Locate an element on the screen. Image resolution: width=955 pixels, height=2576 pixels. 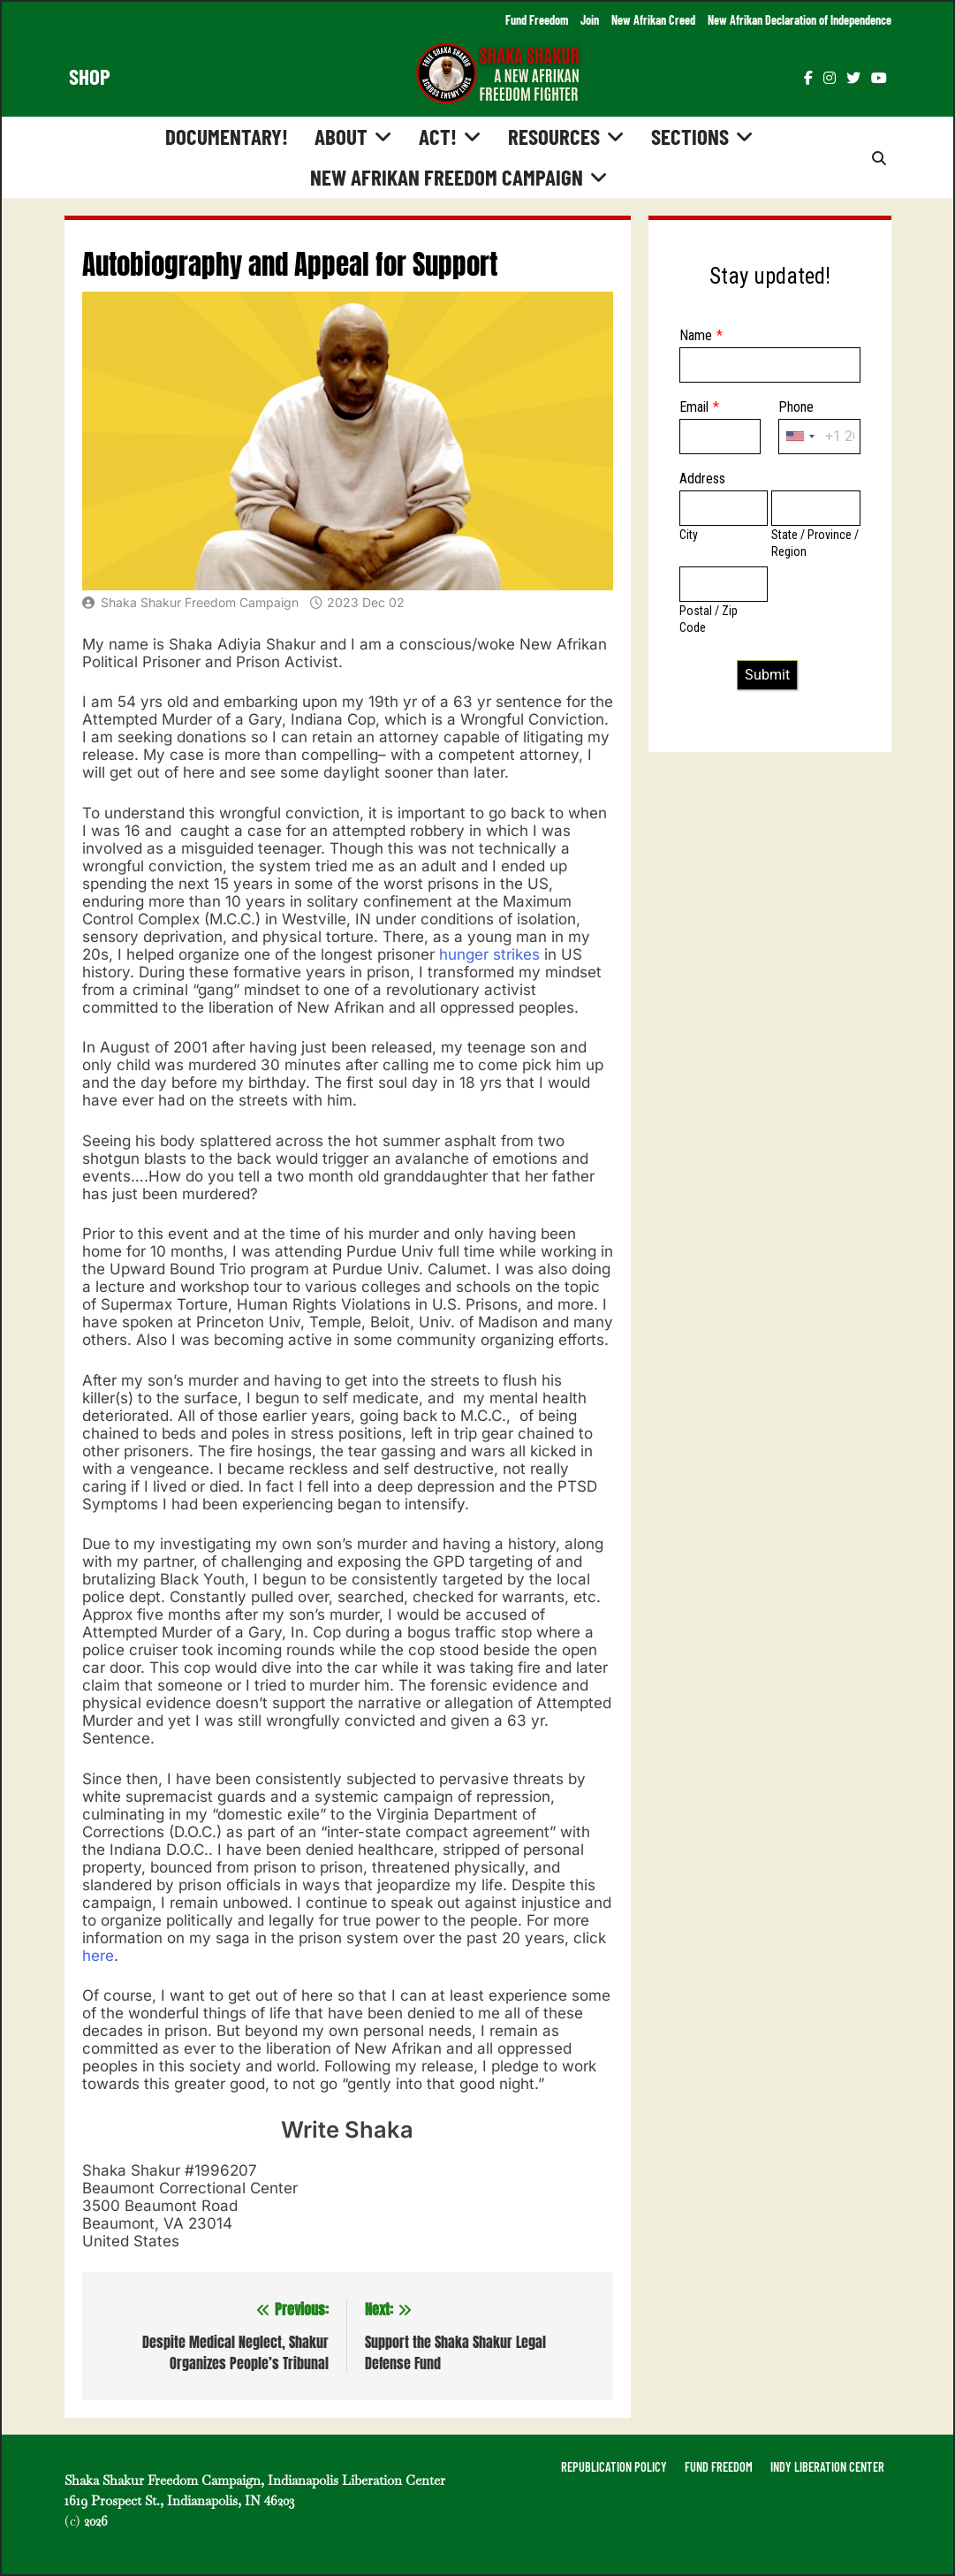
FUND FREEDOM is located at coordinates (719, 2466).